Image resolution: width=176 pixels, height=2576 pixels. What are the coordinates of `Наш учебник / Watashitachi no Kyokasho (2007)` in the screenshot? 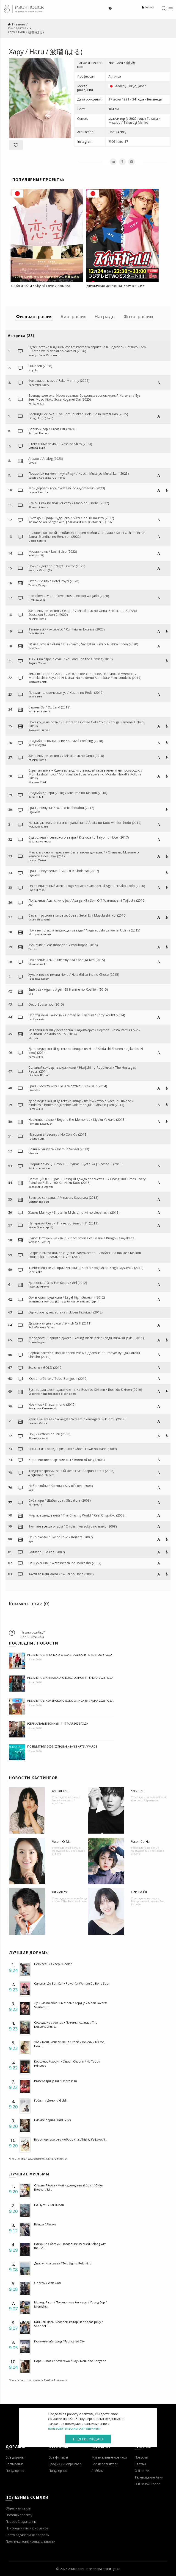 It's located at (64, 1563).